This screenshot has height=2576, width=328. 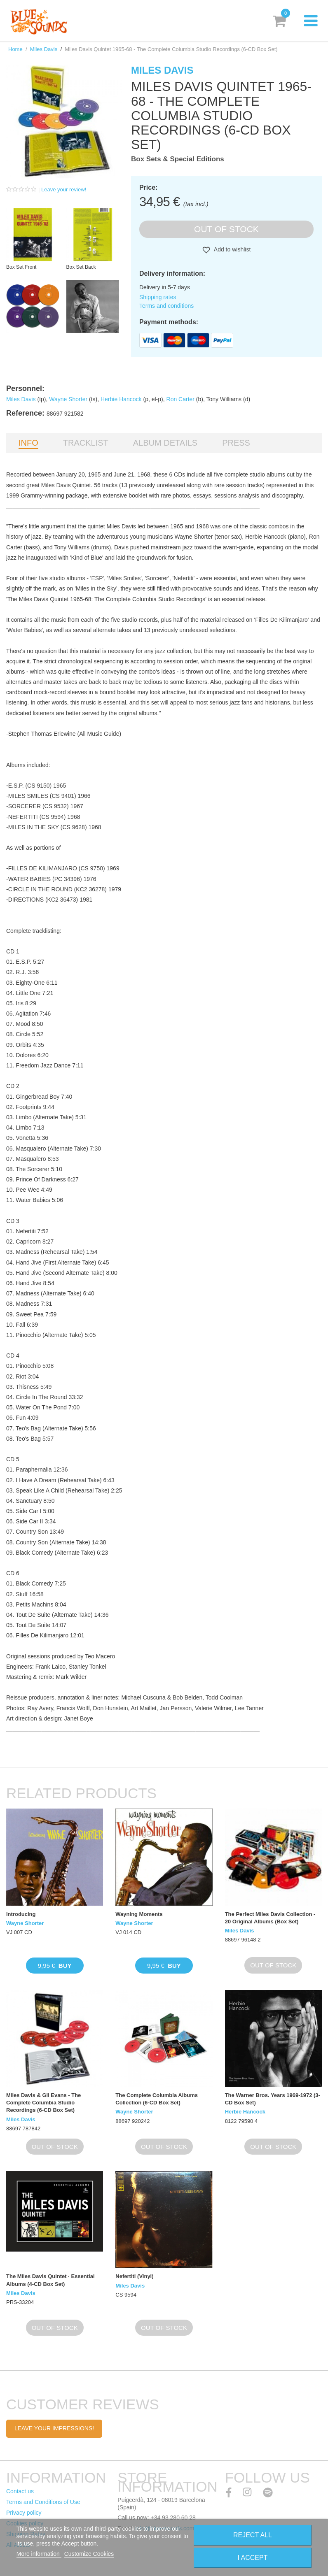 I want to click on More information, so click(x=38, y=2553).